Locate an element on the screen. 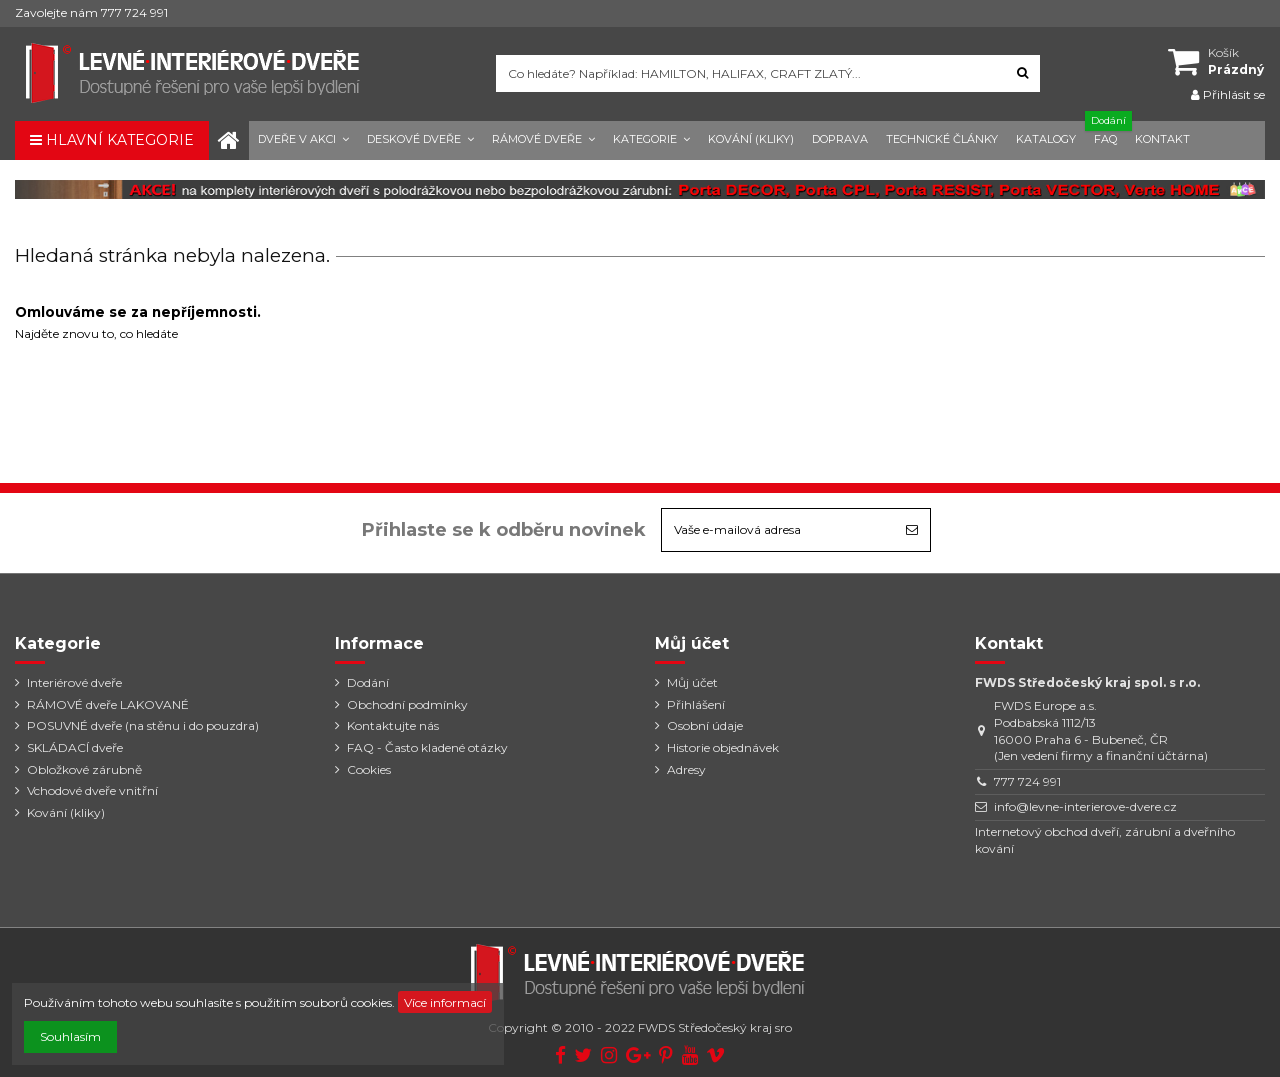 The width and height of the screenshot is (1280, 1077). Můj účet is located at coordinates (692, 682).